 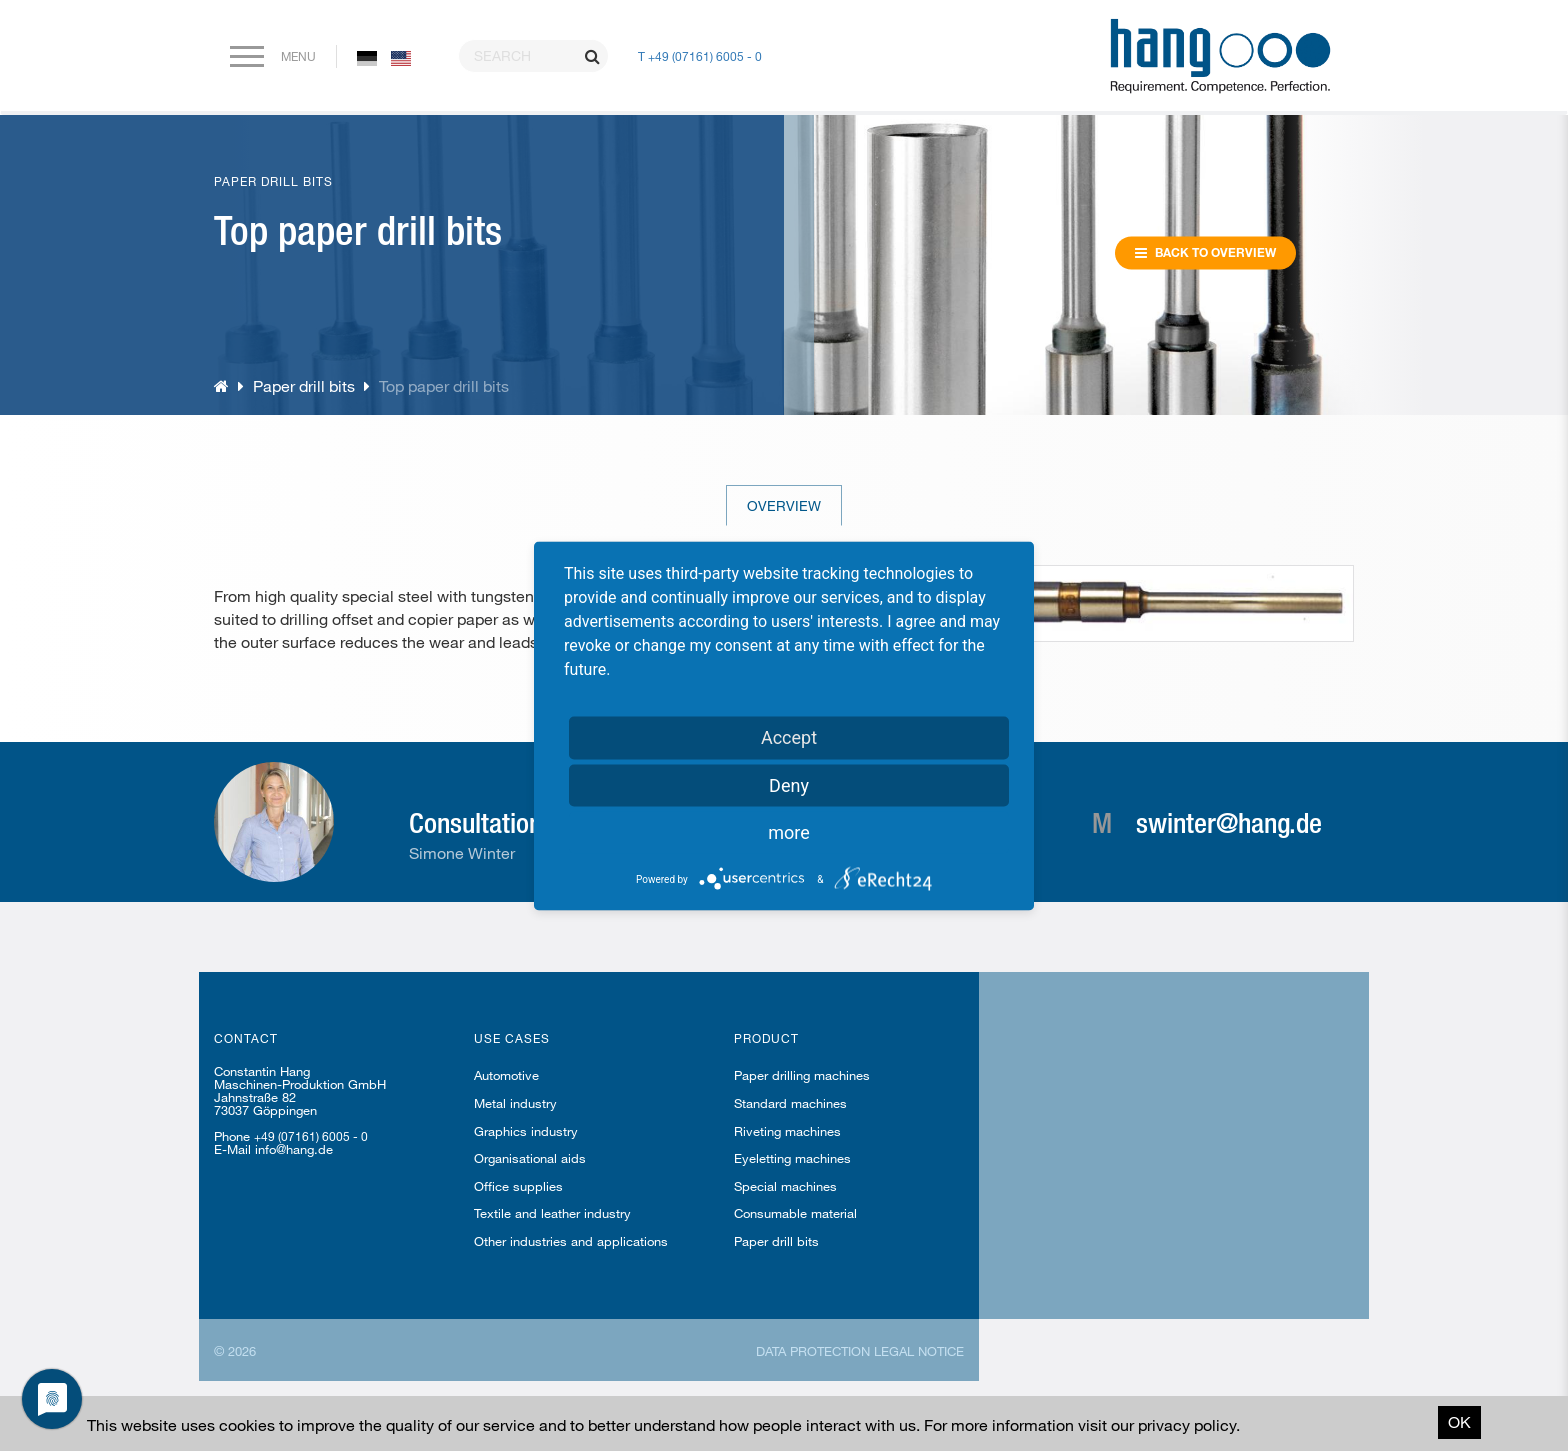 I want to click on Accept, so click(x=789, y=736).